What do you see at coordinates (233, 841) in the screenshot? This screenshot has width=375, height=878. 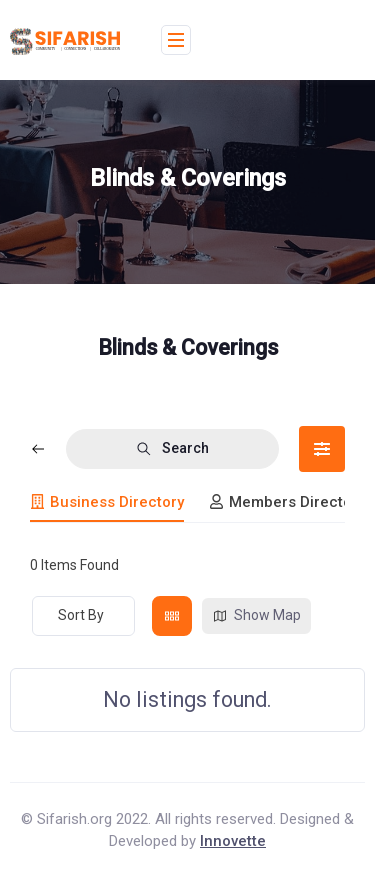 I see `Innovette` at bounding box center [233, 841].